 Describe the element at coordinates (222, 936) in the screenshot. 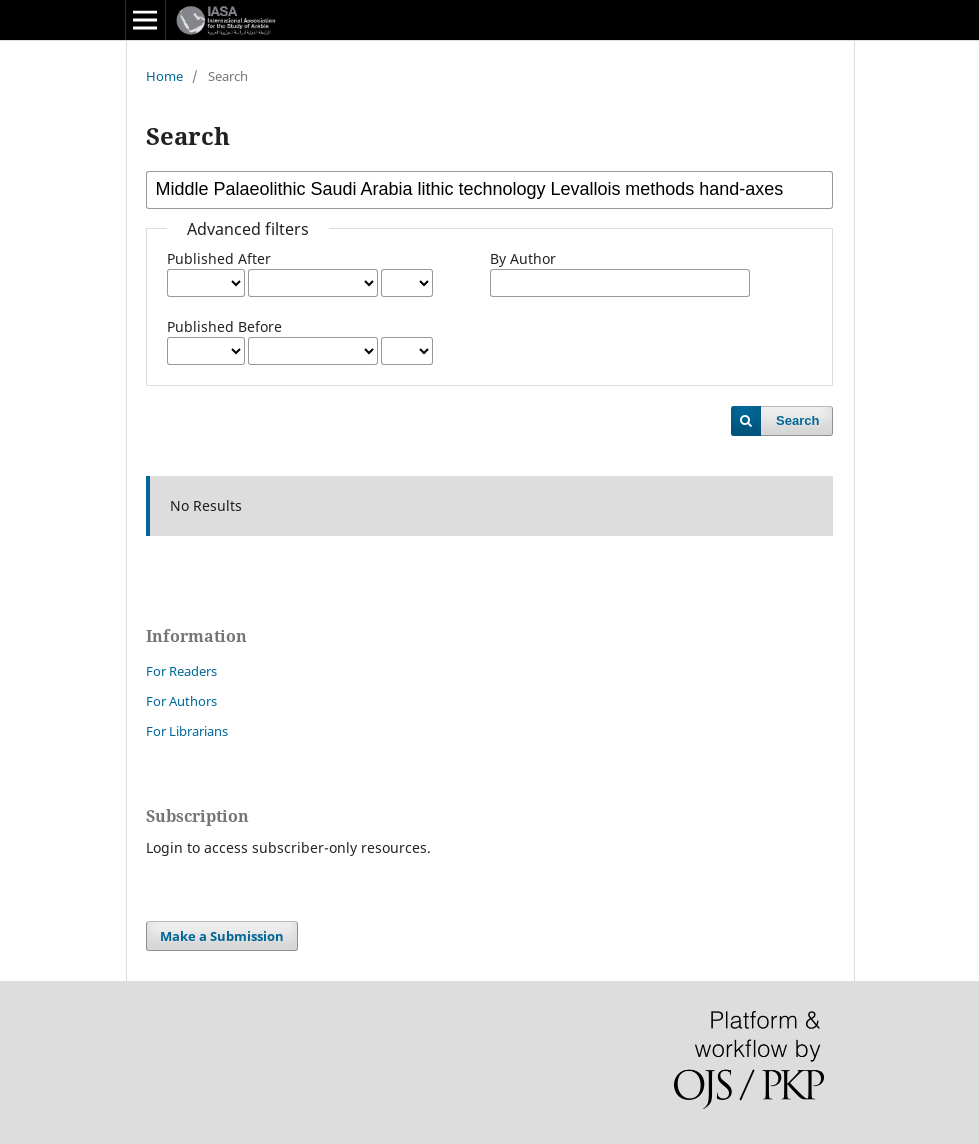

I see `Make a Submission` at that location.